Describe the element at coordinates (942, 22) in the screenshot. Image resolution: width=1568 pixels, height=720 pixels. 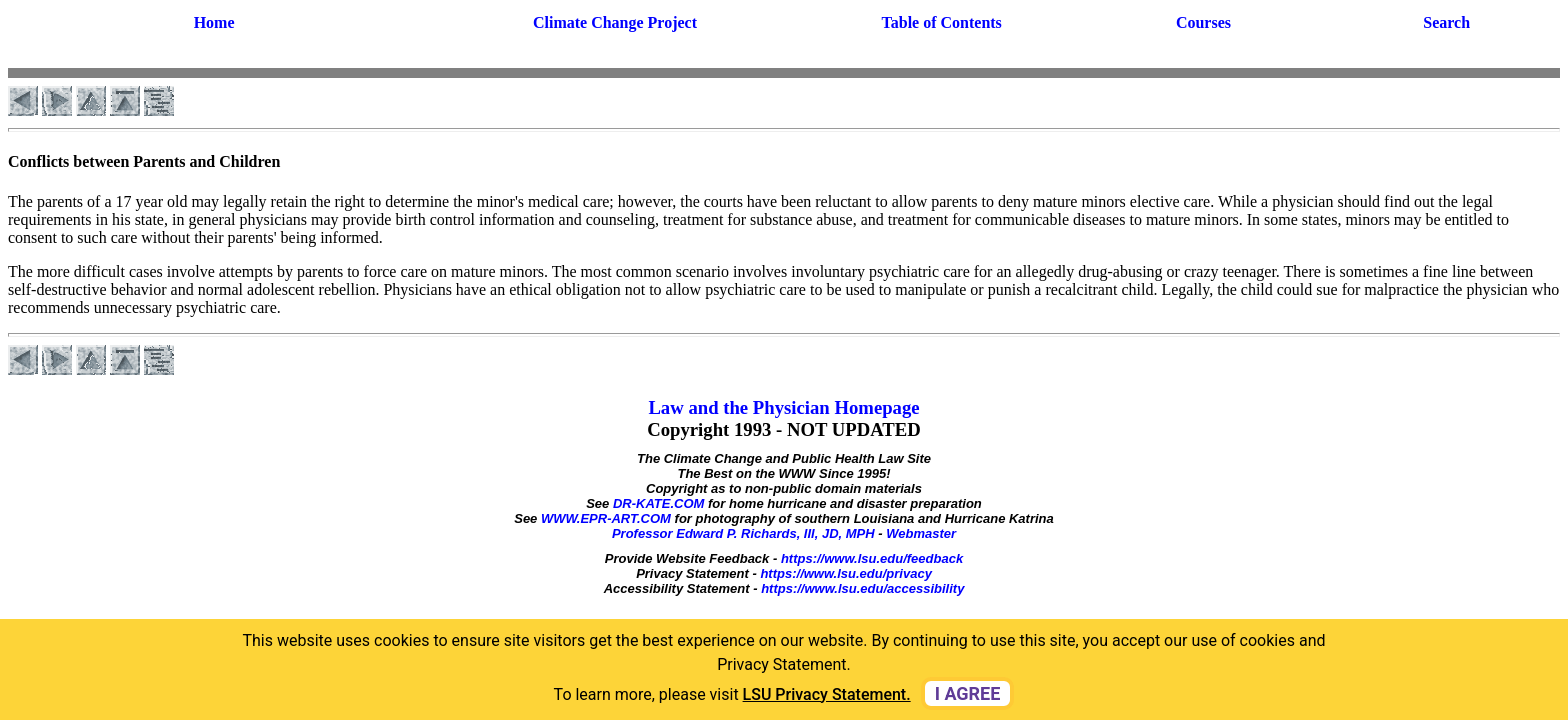
I see `Table of Contents` at that location.